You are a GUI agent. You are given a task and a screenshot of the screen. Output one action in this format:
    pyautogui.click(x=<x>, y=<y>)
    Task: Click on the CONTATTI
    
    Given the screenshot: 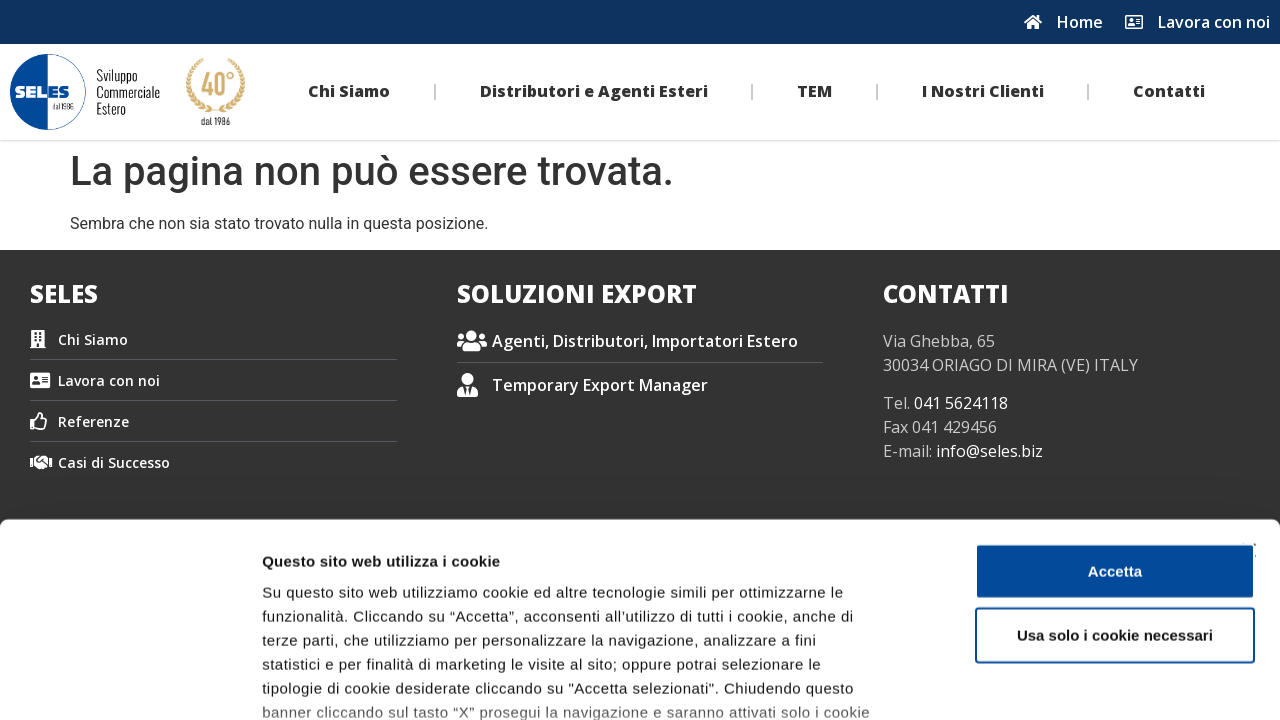 What is the action you would take?
    pyautogui.click(x=946, y=293)
    